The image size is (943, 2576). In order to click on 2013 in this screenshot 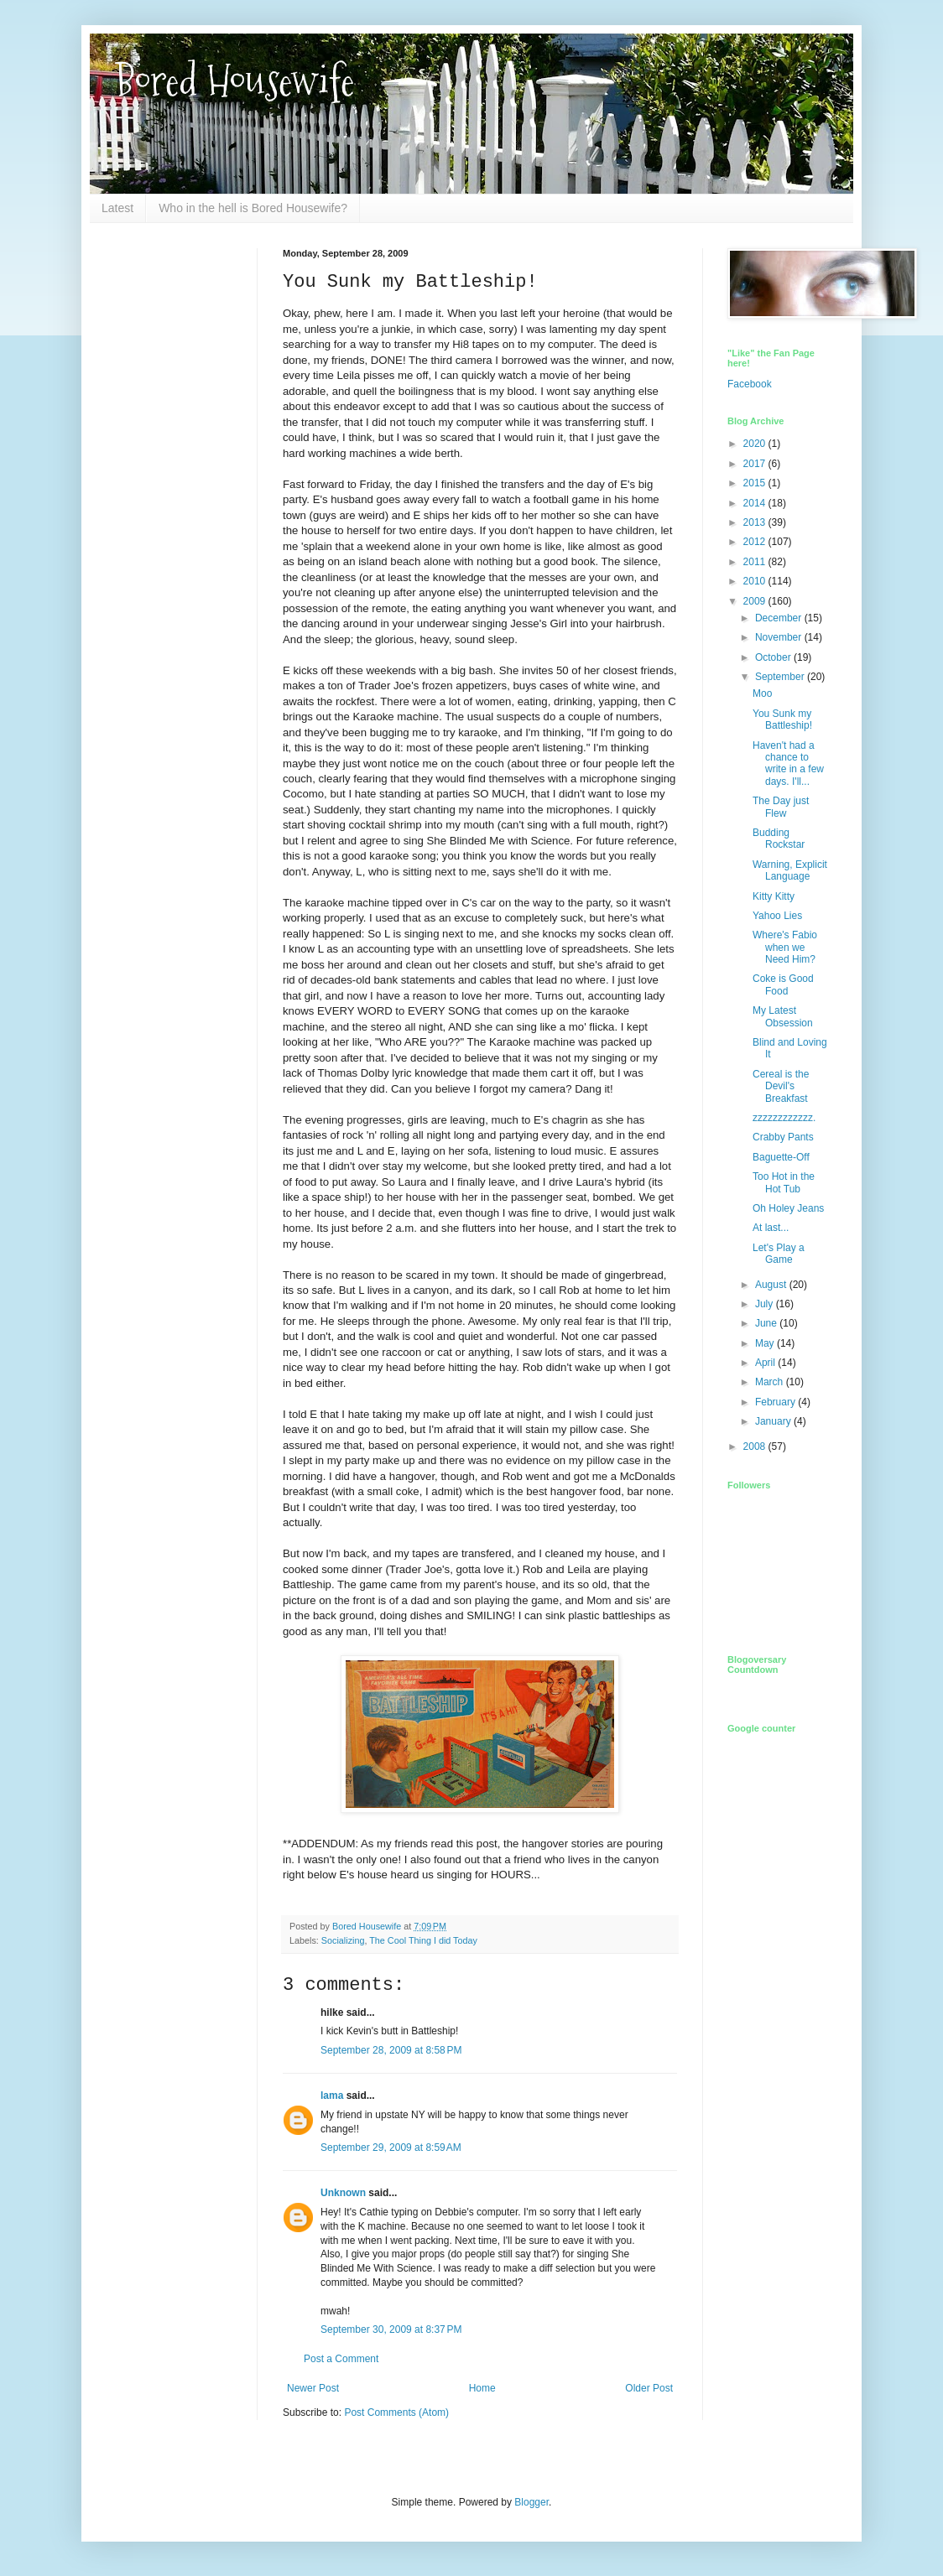, I will do `click(755, 522)`.